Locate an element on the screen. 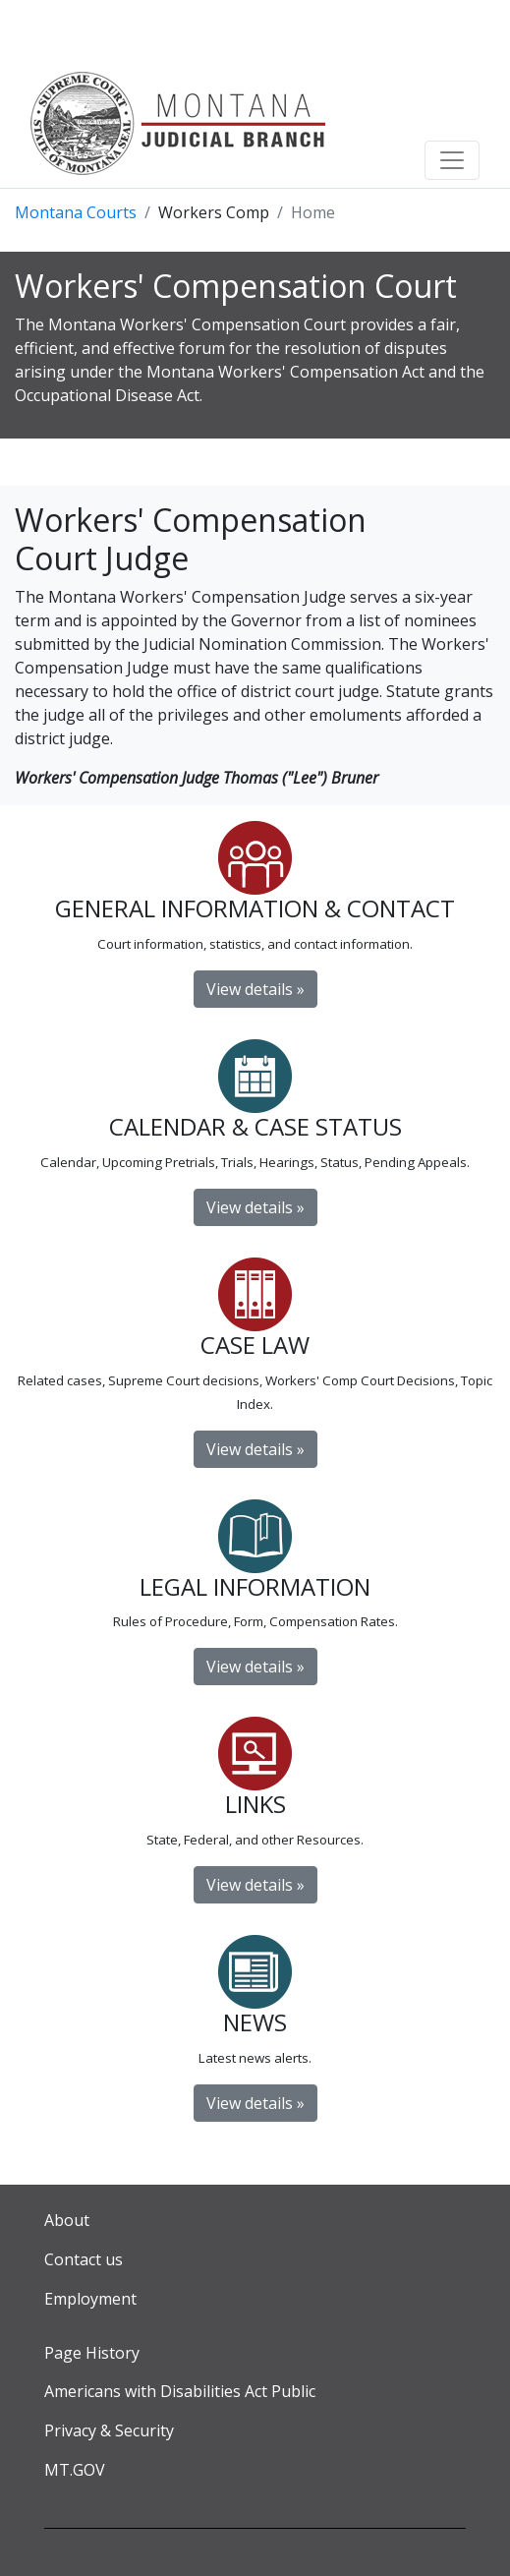 This screenshot has width=510, height=2576. Privacy & Security is located at coordinates (109, 2430).